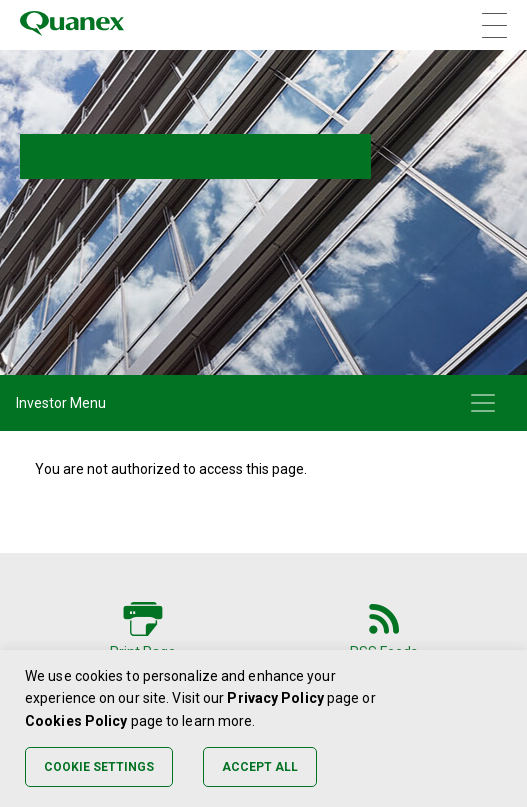 The height and width of the screenshot is (807, 527). What do you see at coordinates (483, 403) in the screenshot?
I see `[Toggle navigation]` at bounding box center [483, 403].